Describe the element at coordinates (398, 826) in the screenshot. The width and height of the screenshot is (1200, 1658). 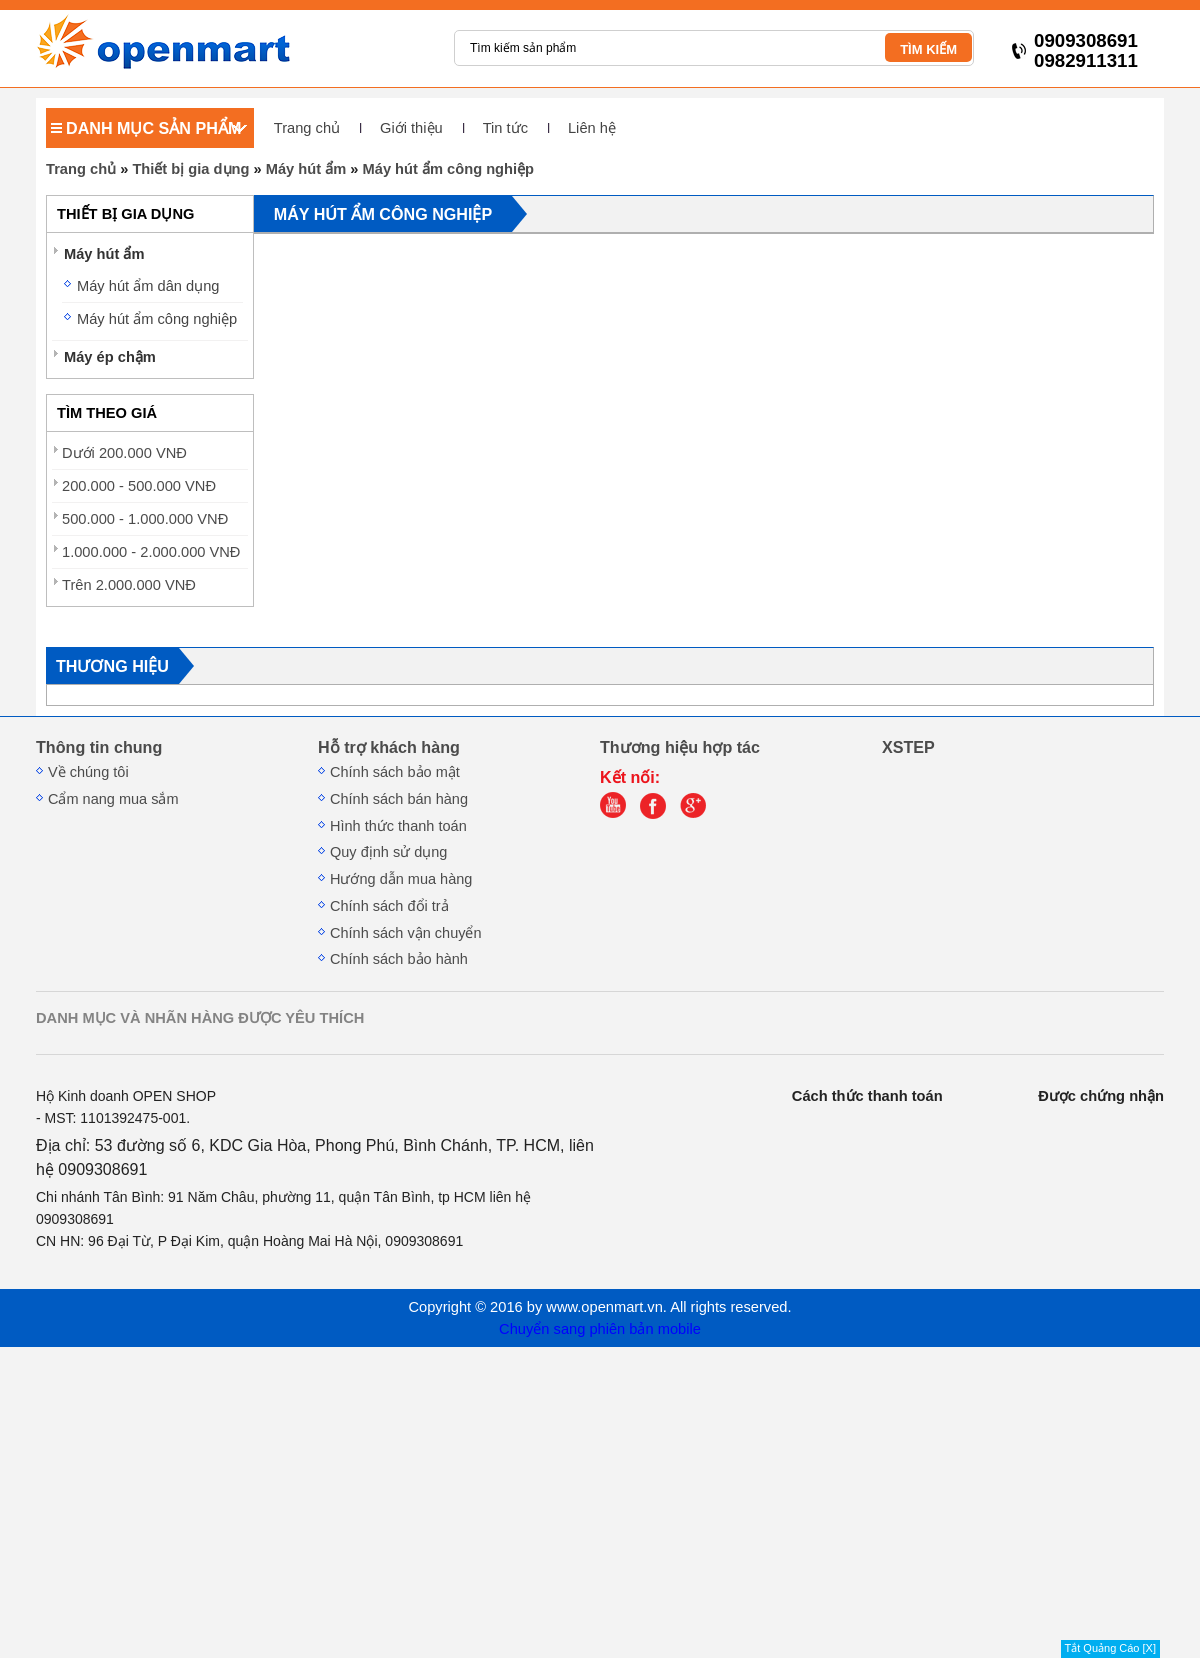
I see `Hình thức thanh toán` at that location.